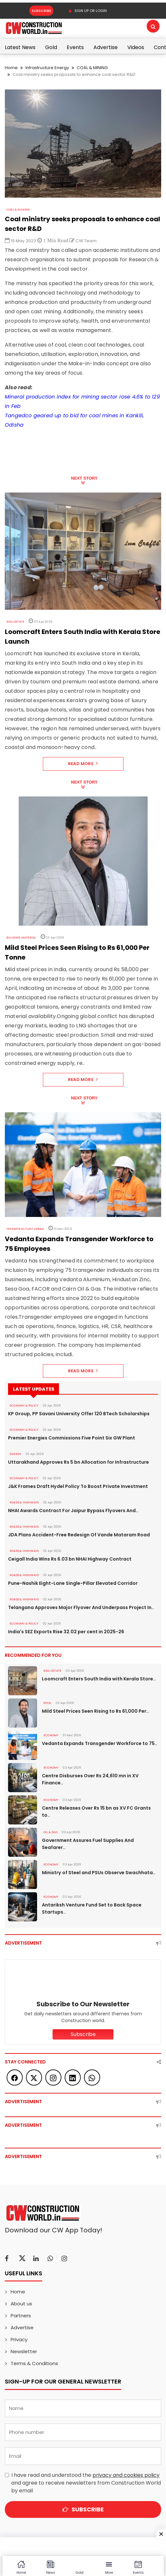  What do you see at coordinates (25, 1229) in the screenshot?
I see `Infrastructure Urban` at bounding box center [25, 1229].